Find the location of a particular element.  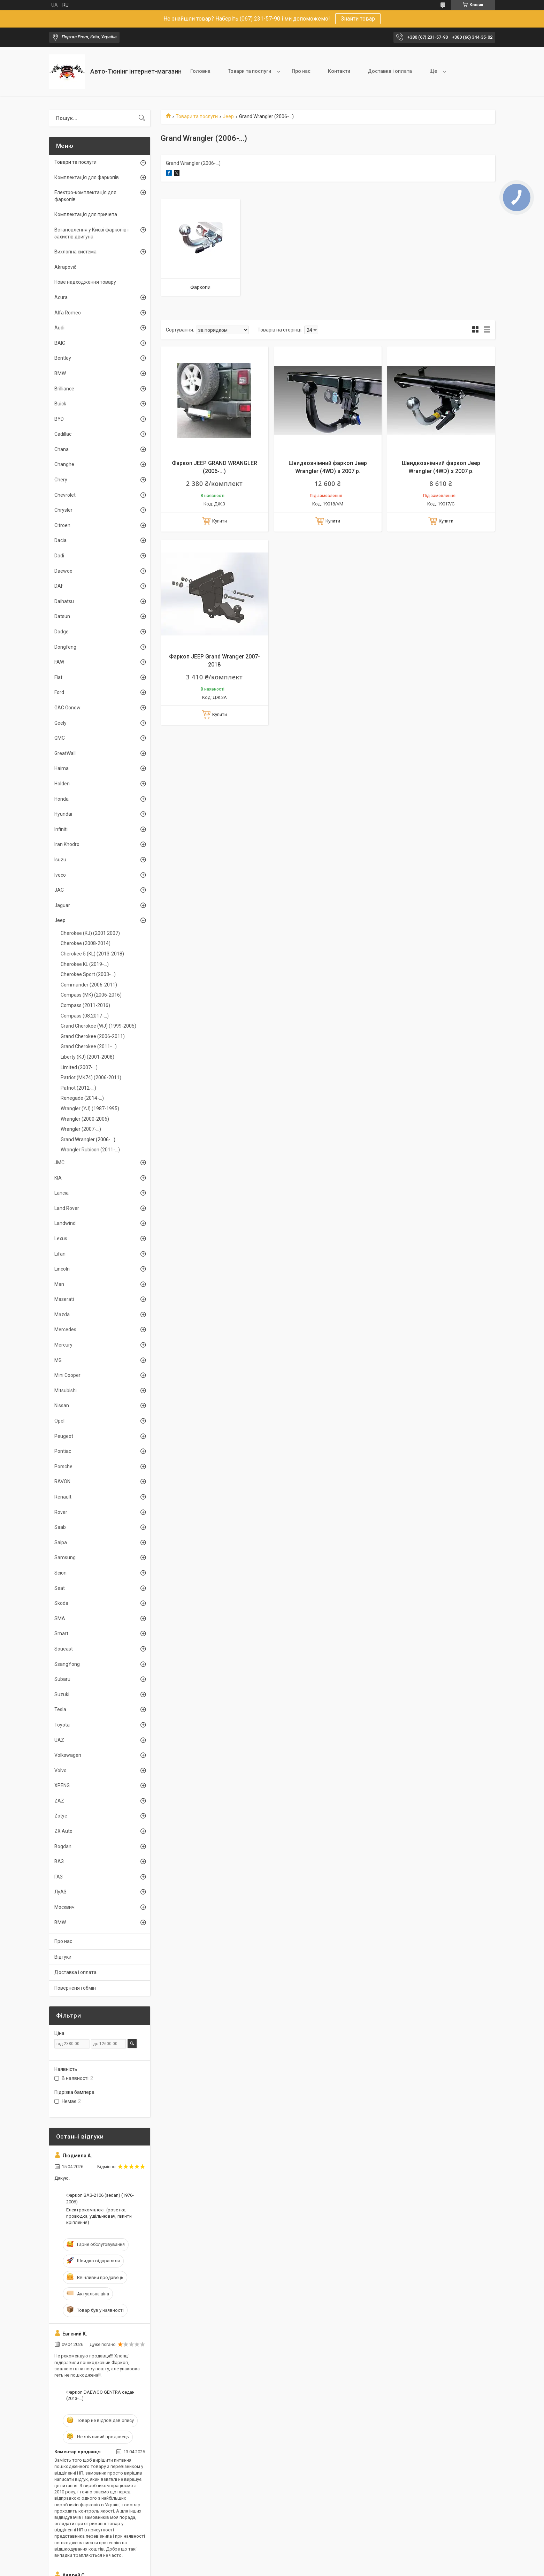

SsangYong is located at coordinates (67, 1664).